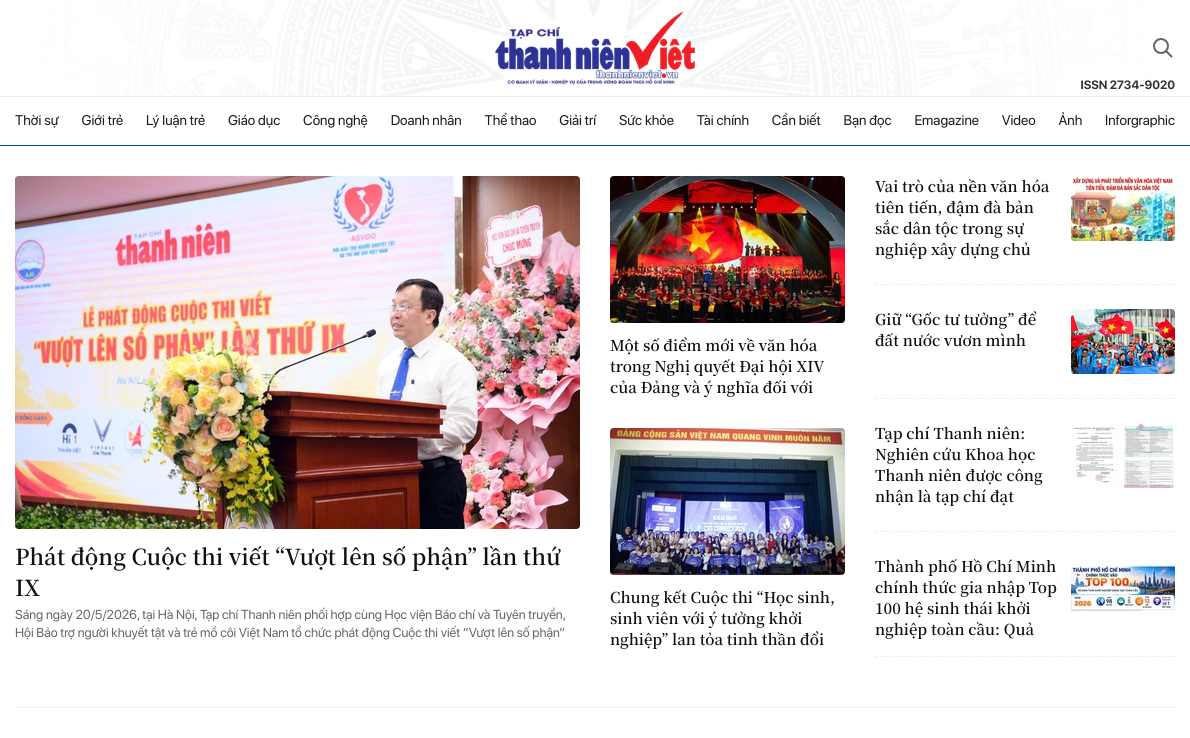 The width and height of the screenshot is (1190, 738). I want to click on Cần biết, so click(796, 121).